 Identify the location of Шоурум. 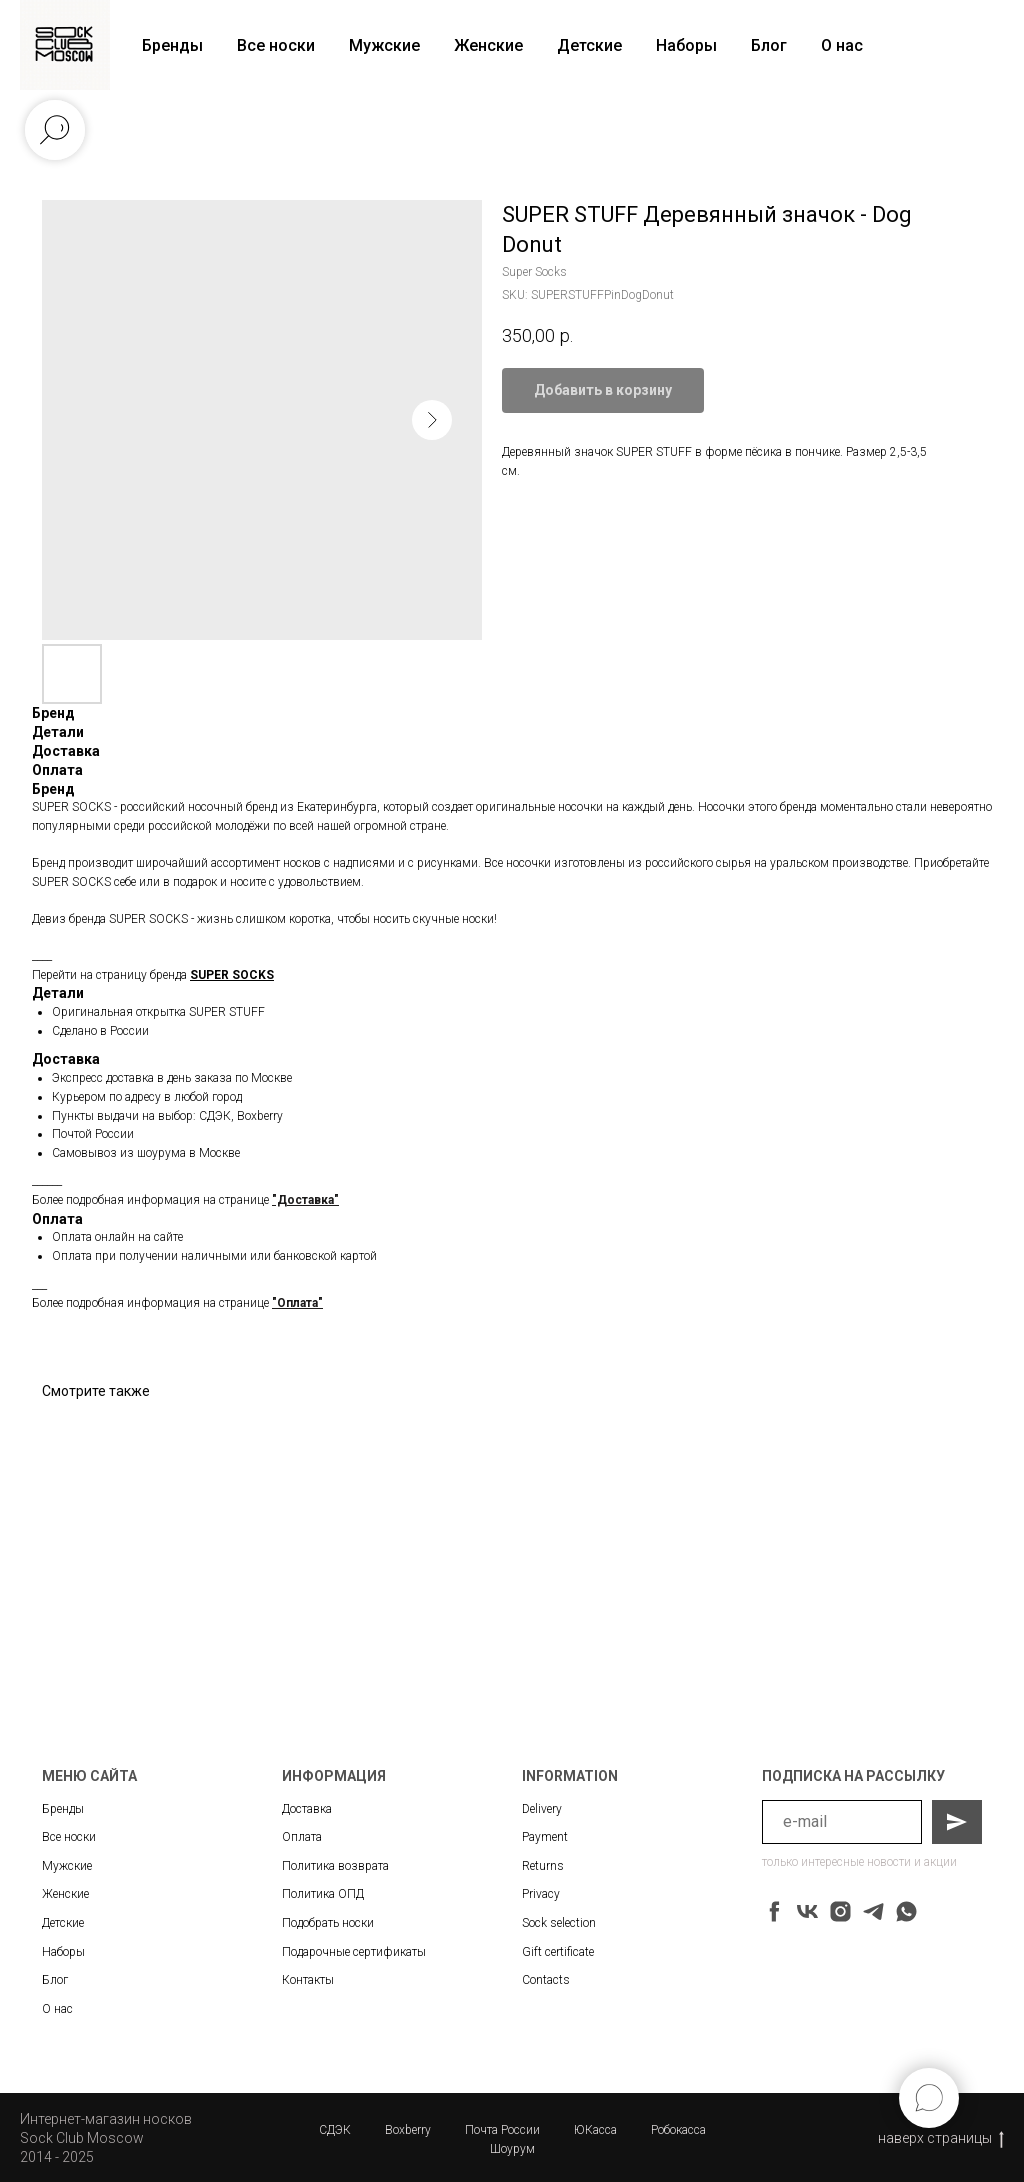
(512, 2149).